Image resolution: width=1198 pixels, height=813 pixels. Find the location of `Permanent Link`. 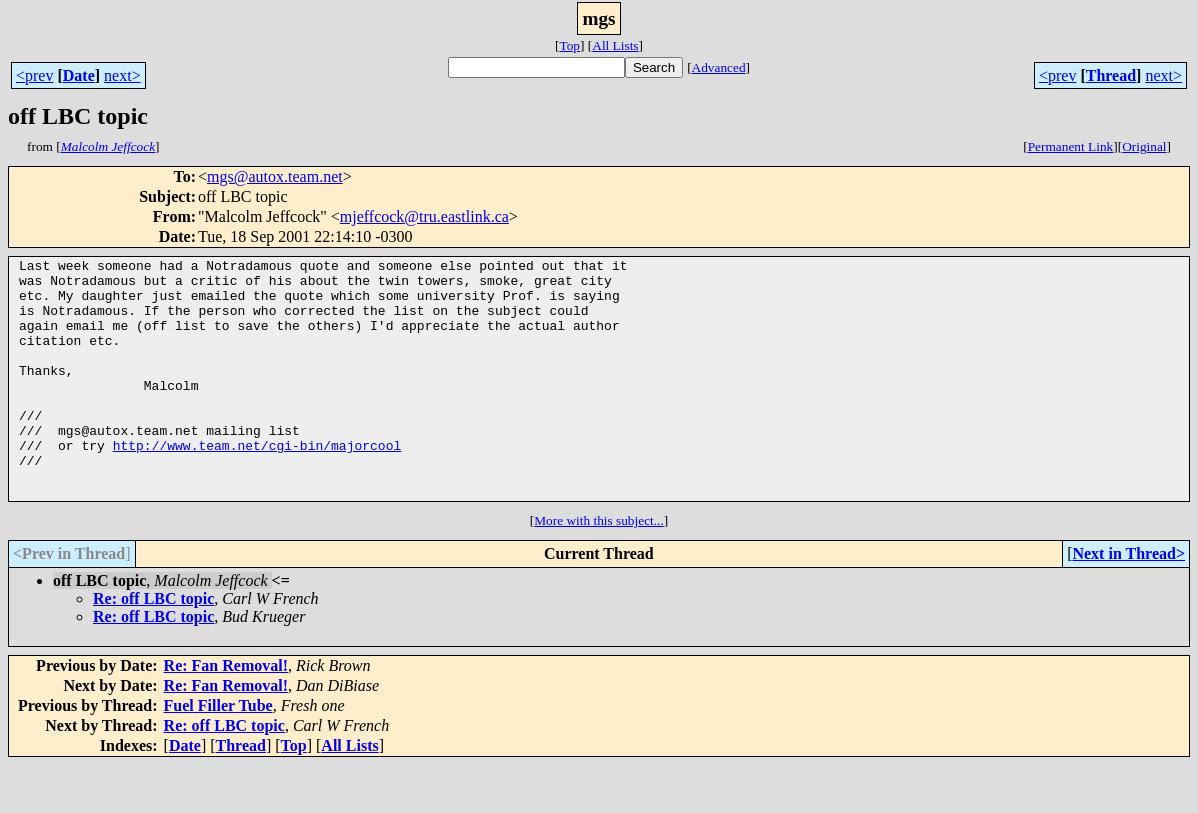

Permanent Link is located at coordinates (1071, 146).